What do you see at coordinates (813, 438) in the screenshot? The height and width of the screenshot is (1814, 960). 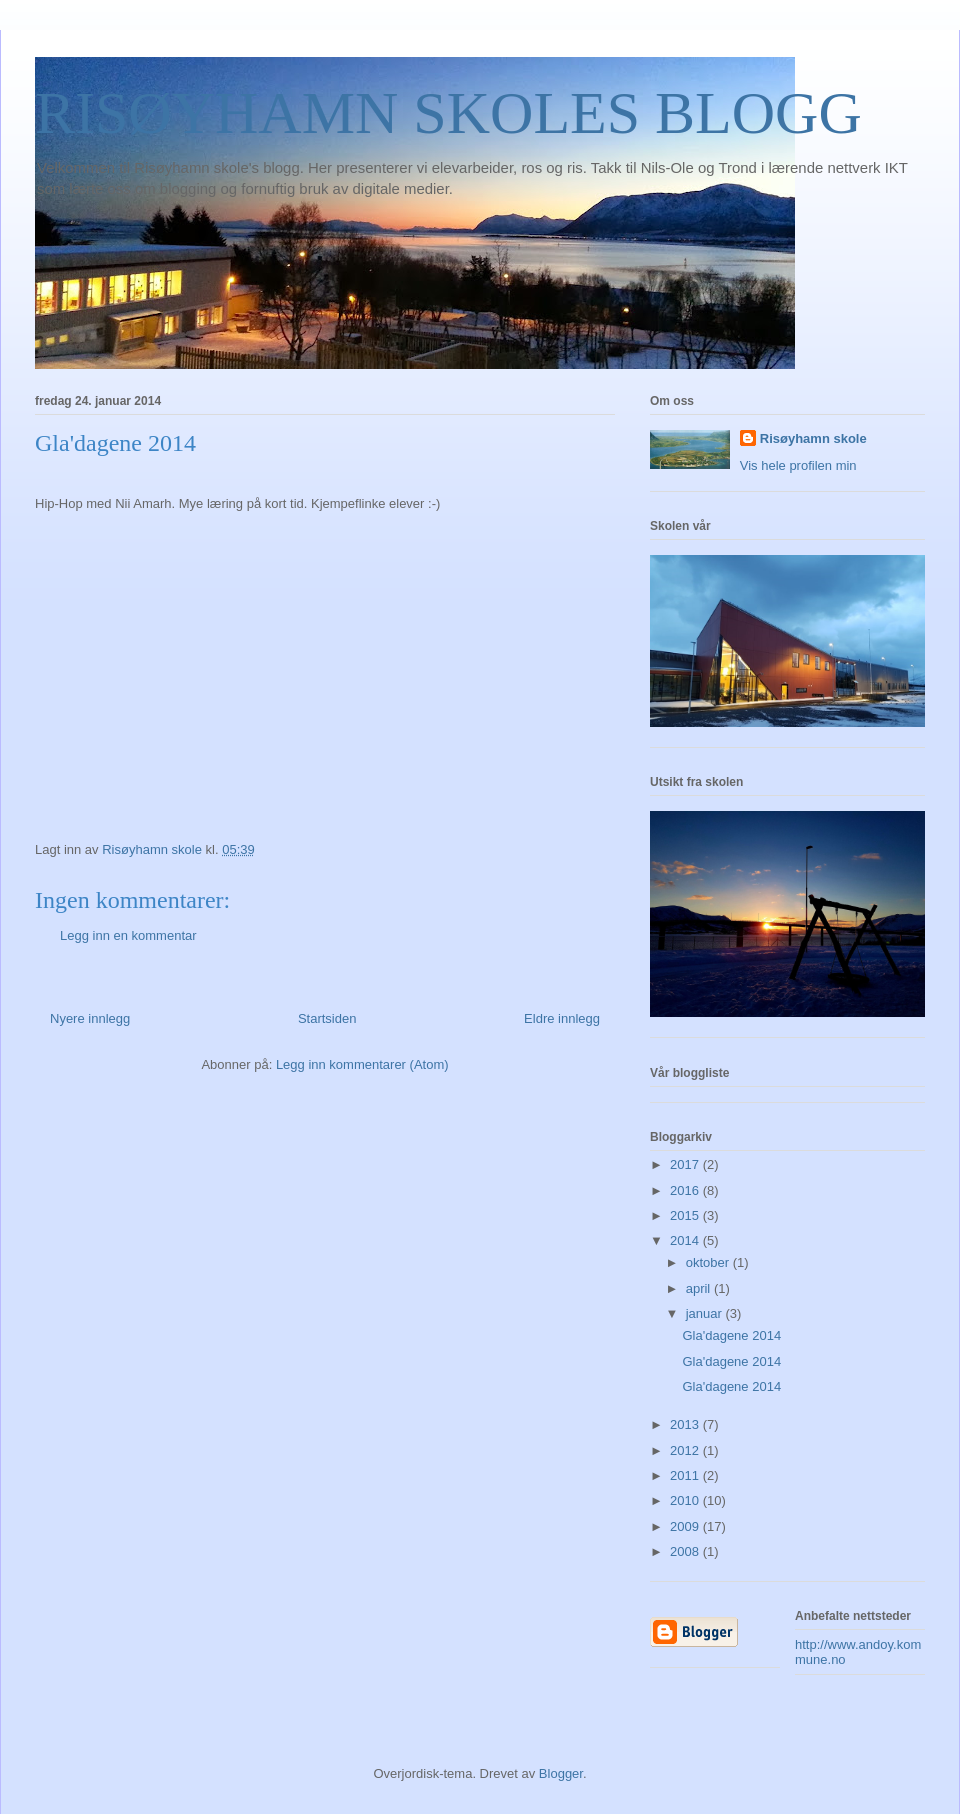 I see `Risøyhamn skole` at bounding box center [813, 438].